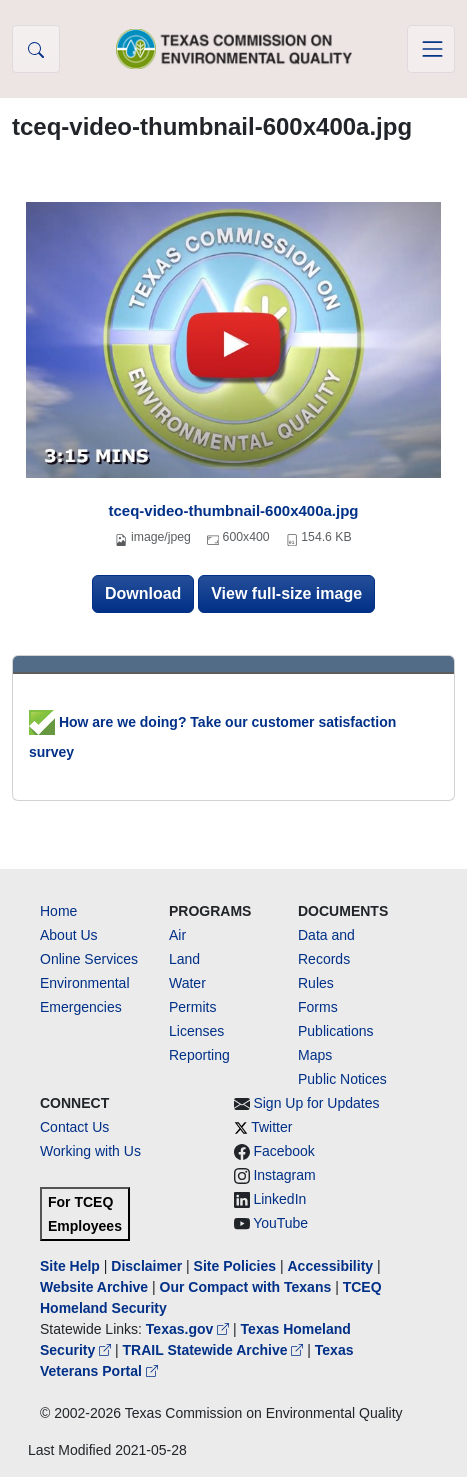 Image resolution: width=467 pixels, height=1477 pixels. I want to click on Texas.gov, so click(189, 1329).